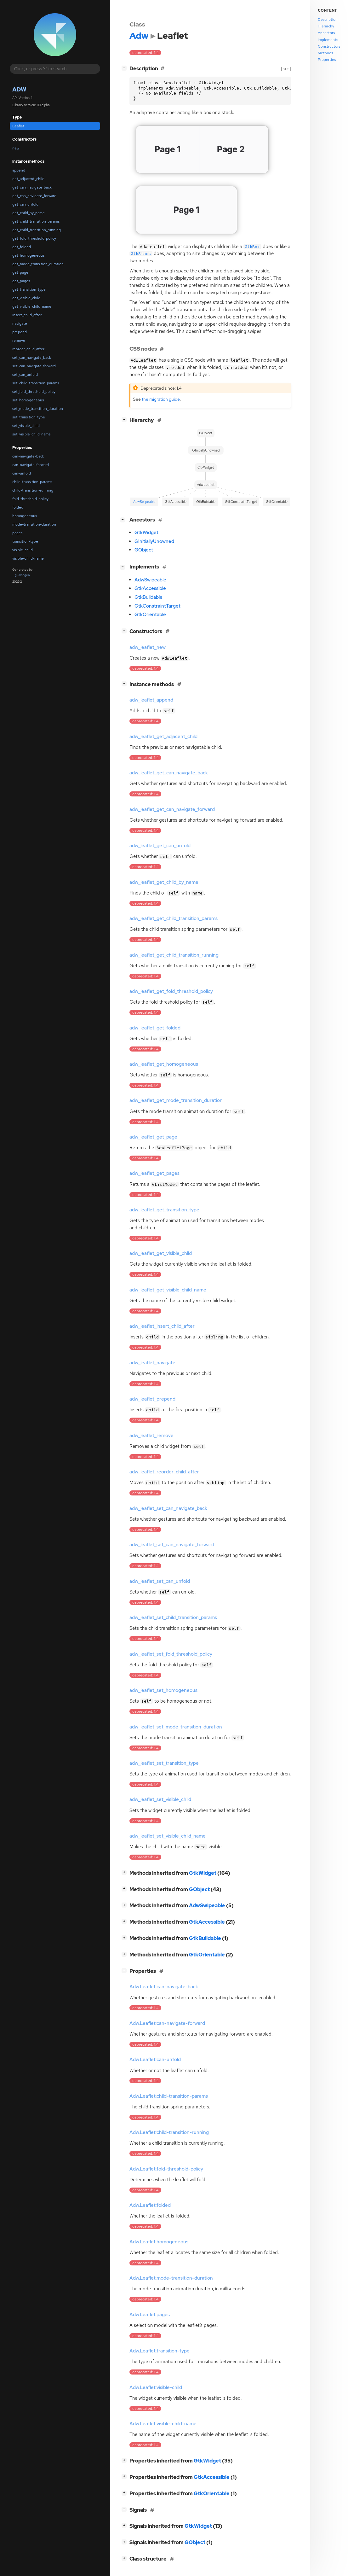  What do you see at coordinates (170, 1654) in the screenshot?
I see `adw_leaflet_set_fold_threshold_policy` at bounding box center [170, 1654].